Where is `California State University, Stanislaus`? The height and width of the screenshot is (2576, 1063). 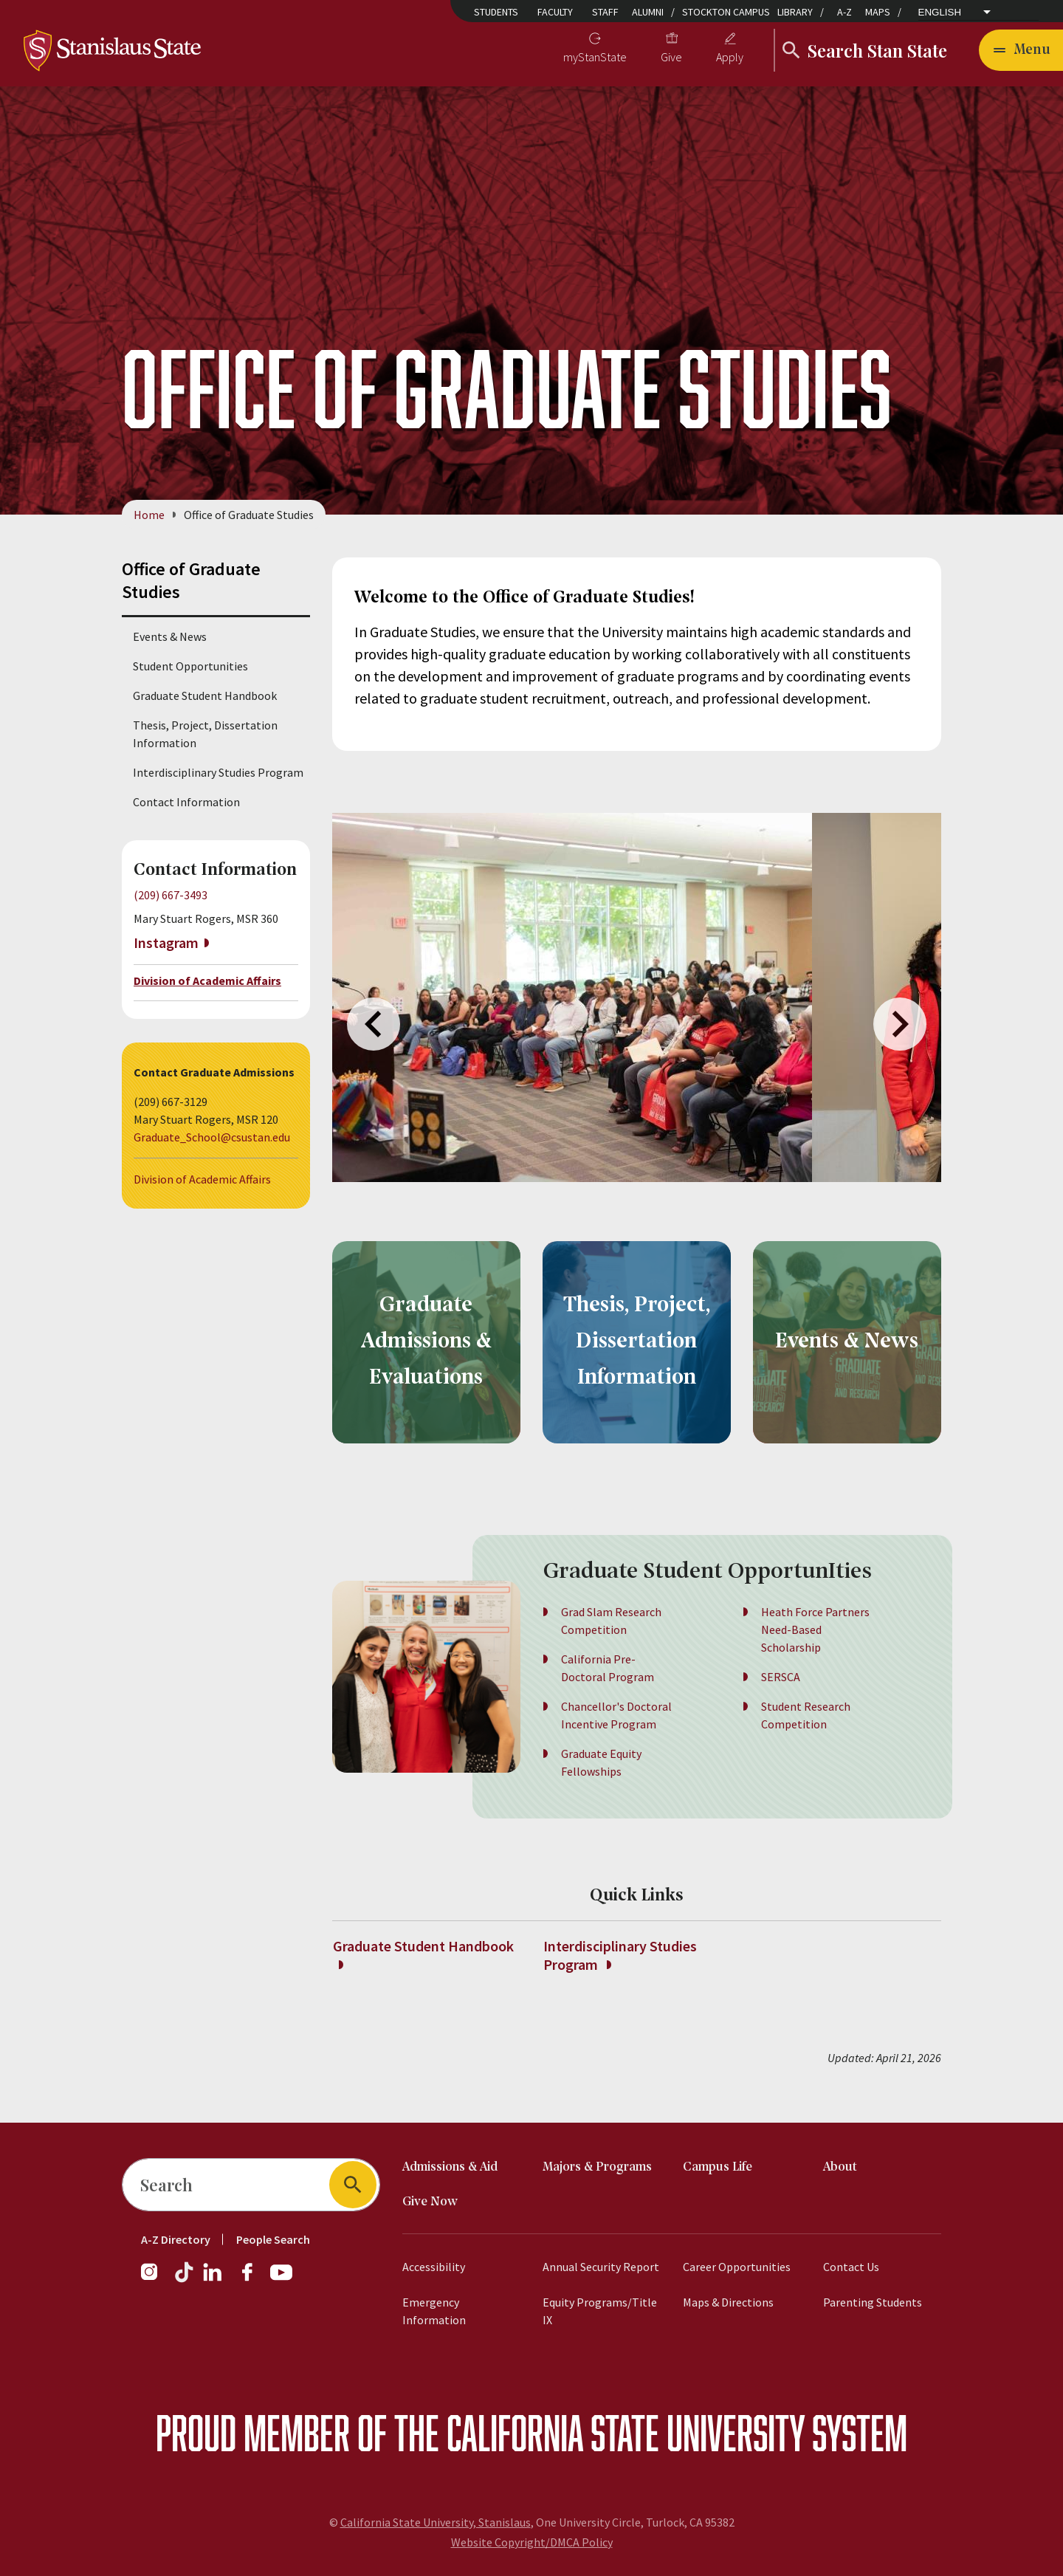
California State University, Stanislaus is located at coordinates (435, 2522).